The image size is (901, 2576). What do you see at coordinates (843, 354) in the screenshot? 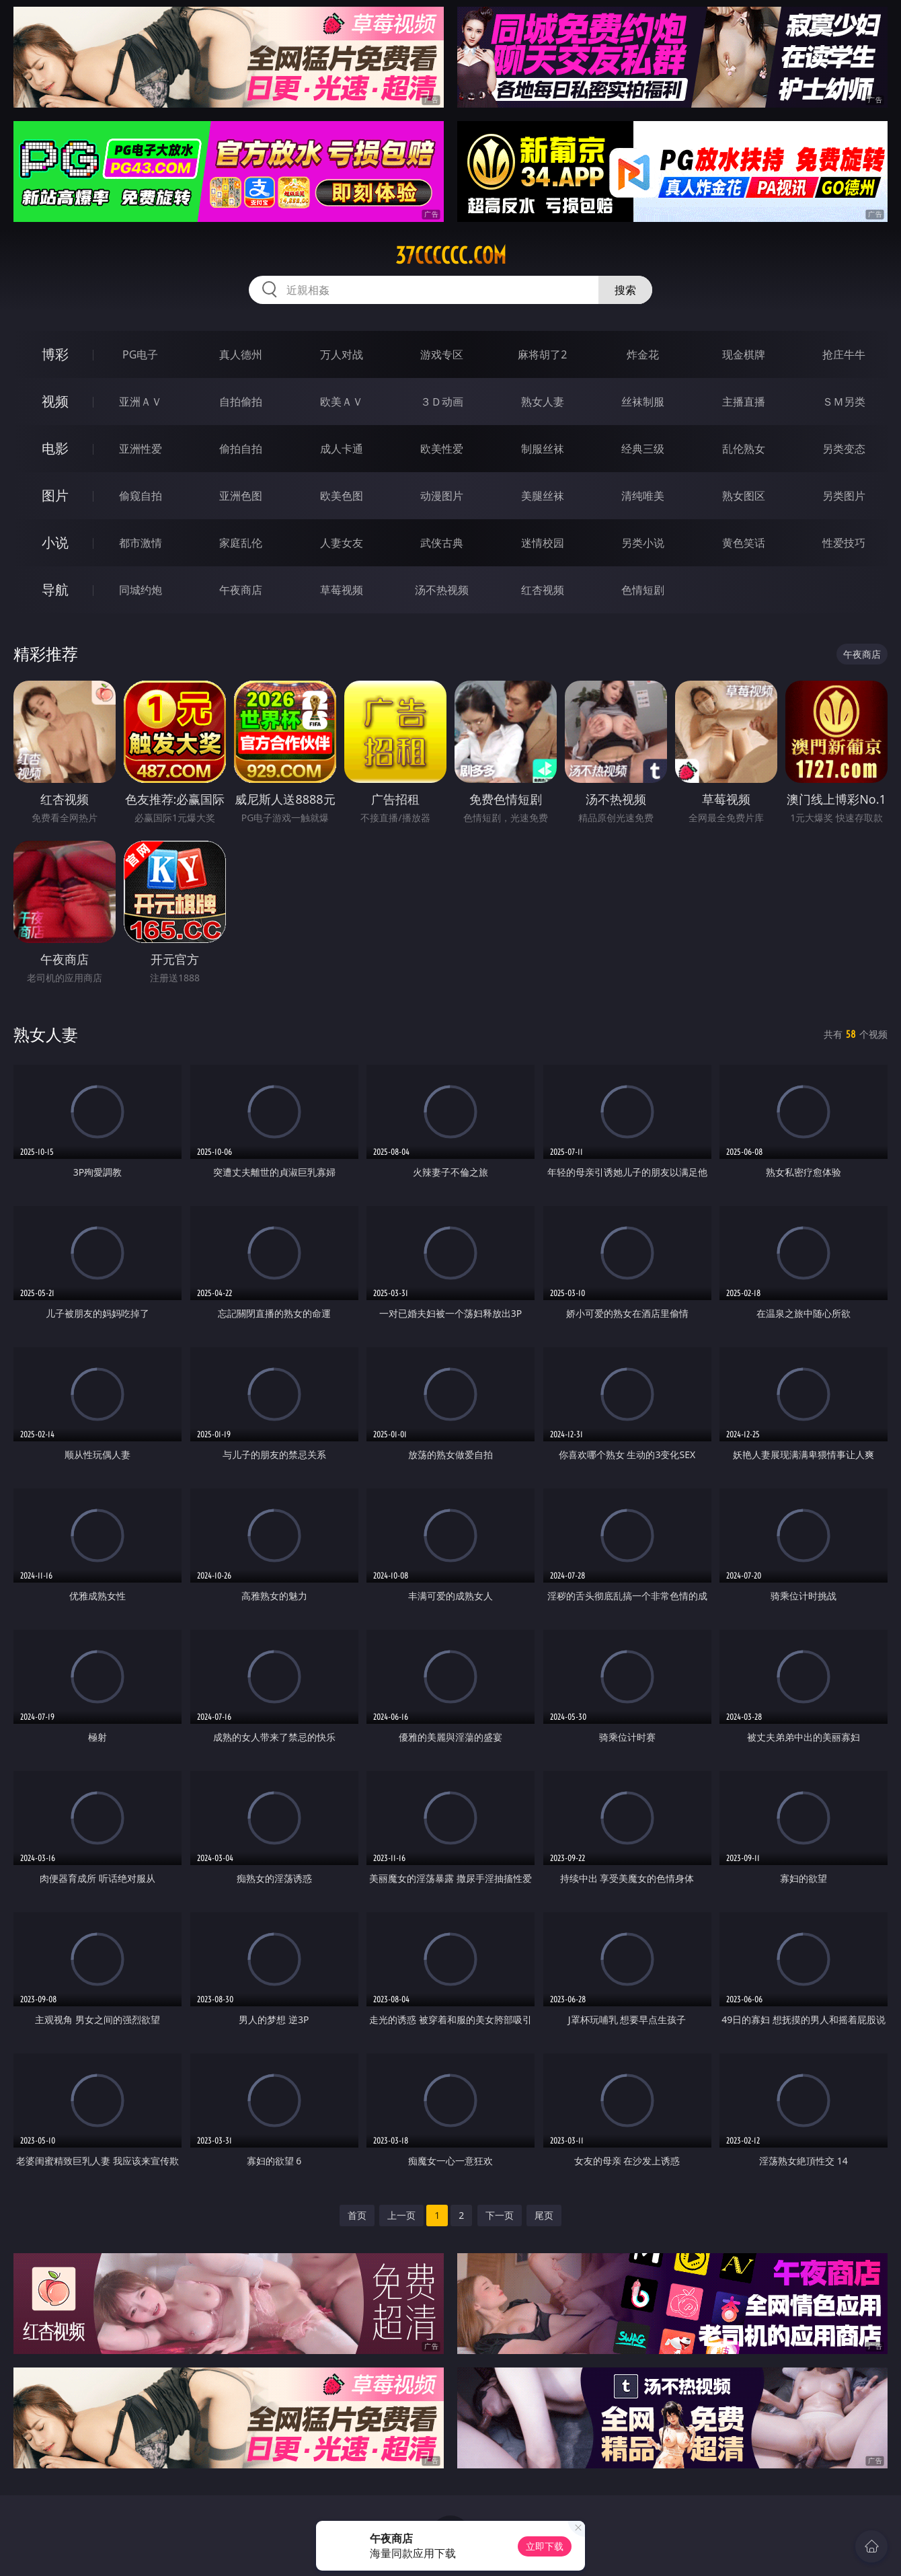
I see `抢庄牛牛` at bounding box center [843, 354].